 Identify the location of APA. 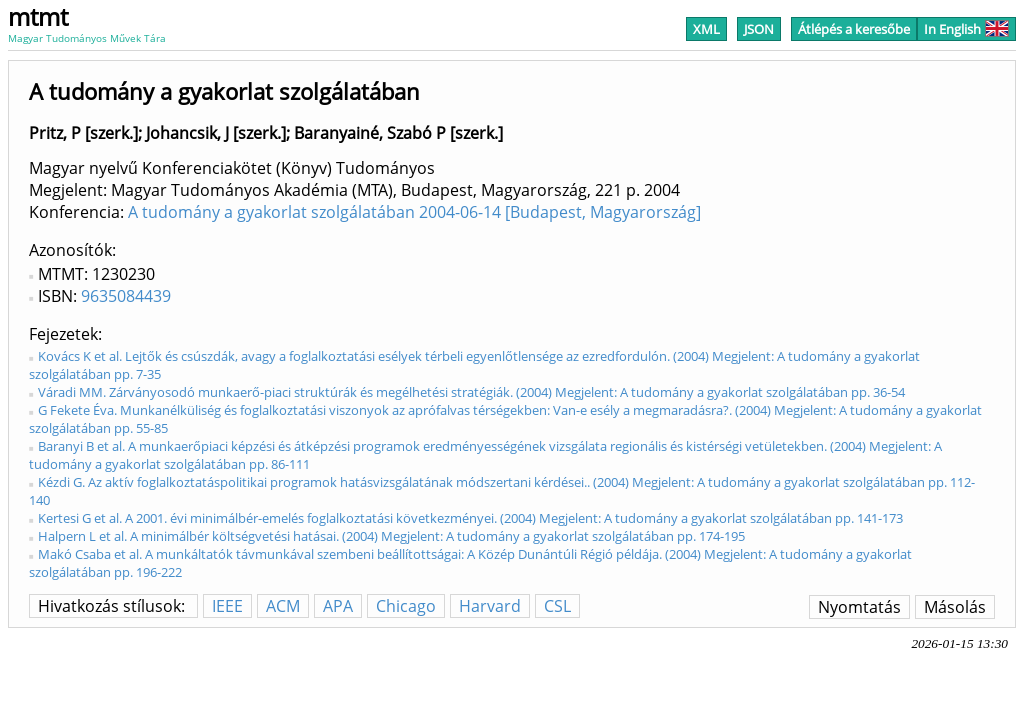
(338, 606).